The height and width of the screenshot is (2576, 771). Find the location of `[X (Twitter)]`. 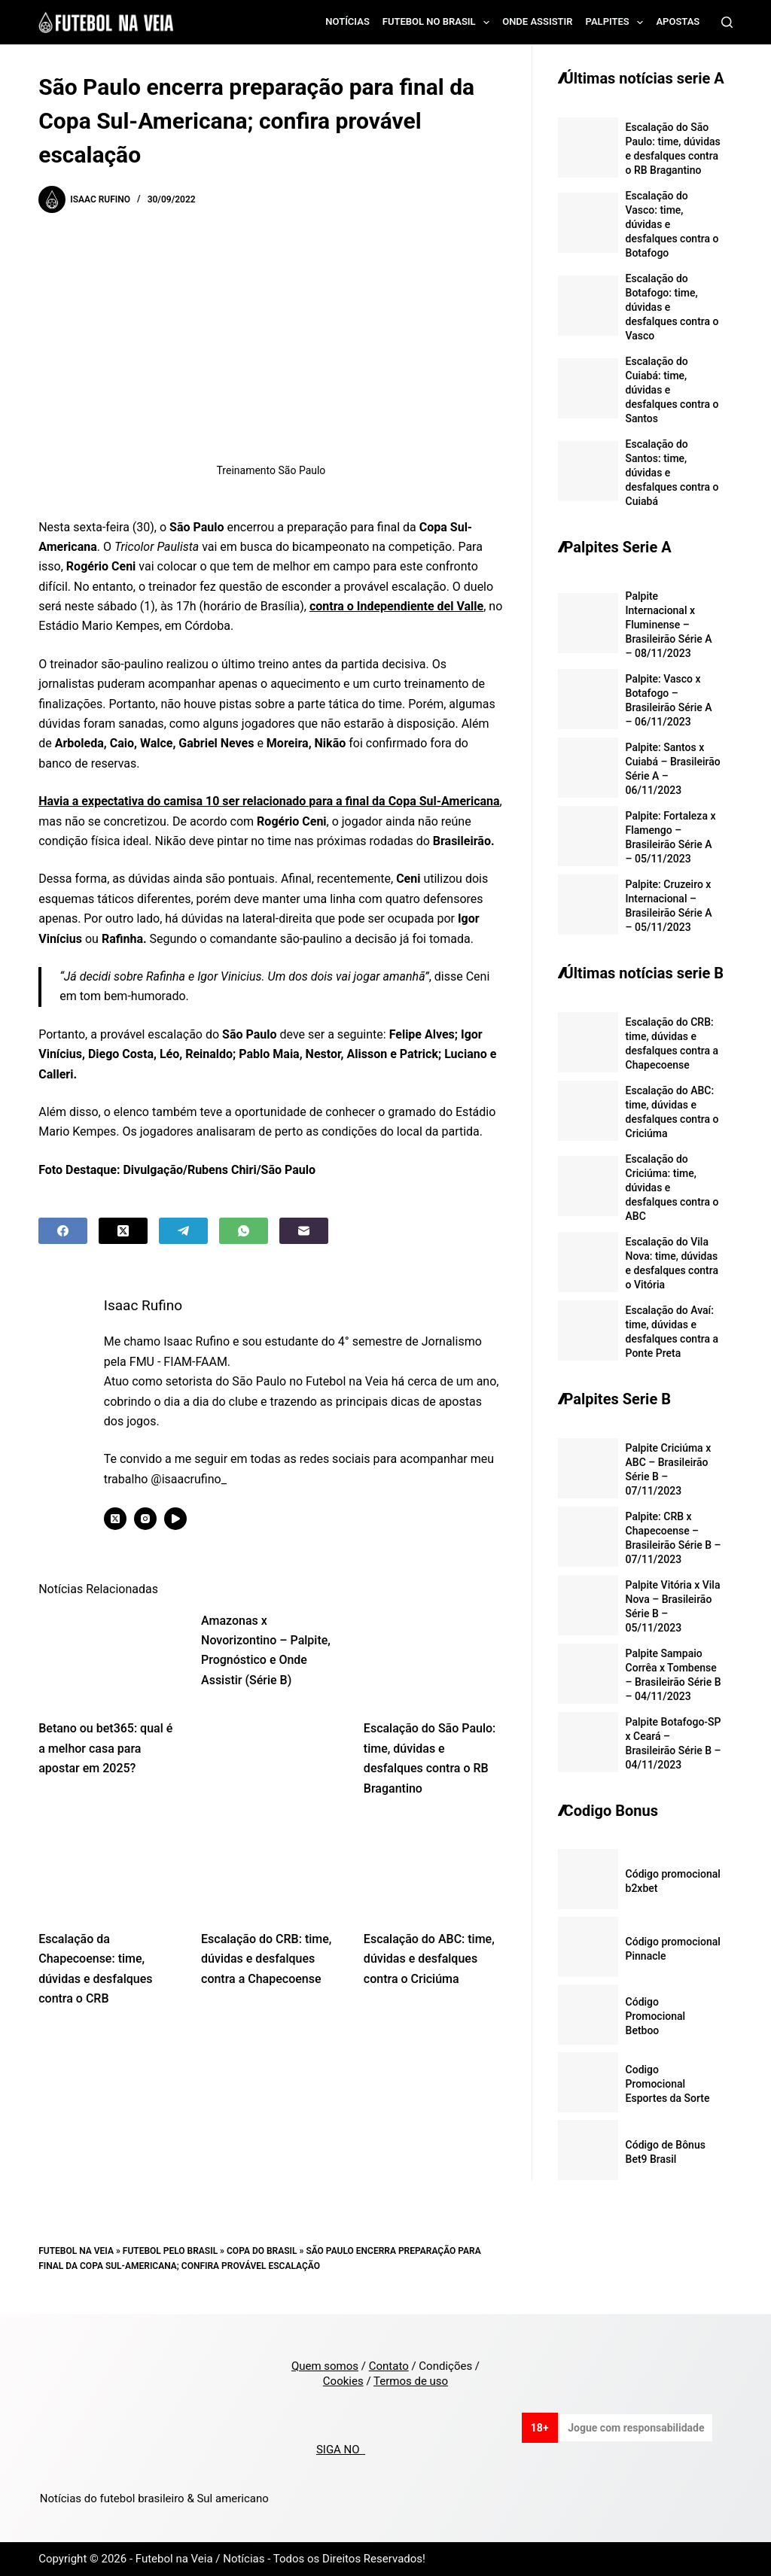

[X (Twitter)] is located at coordinates (123, 1231).